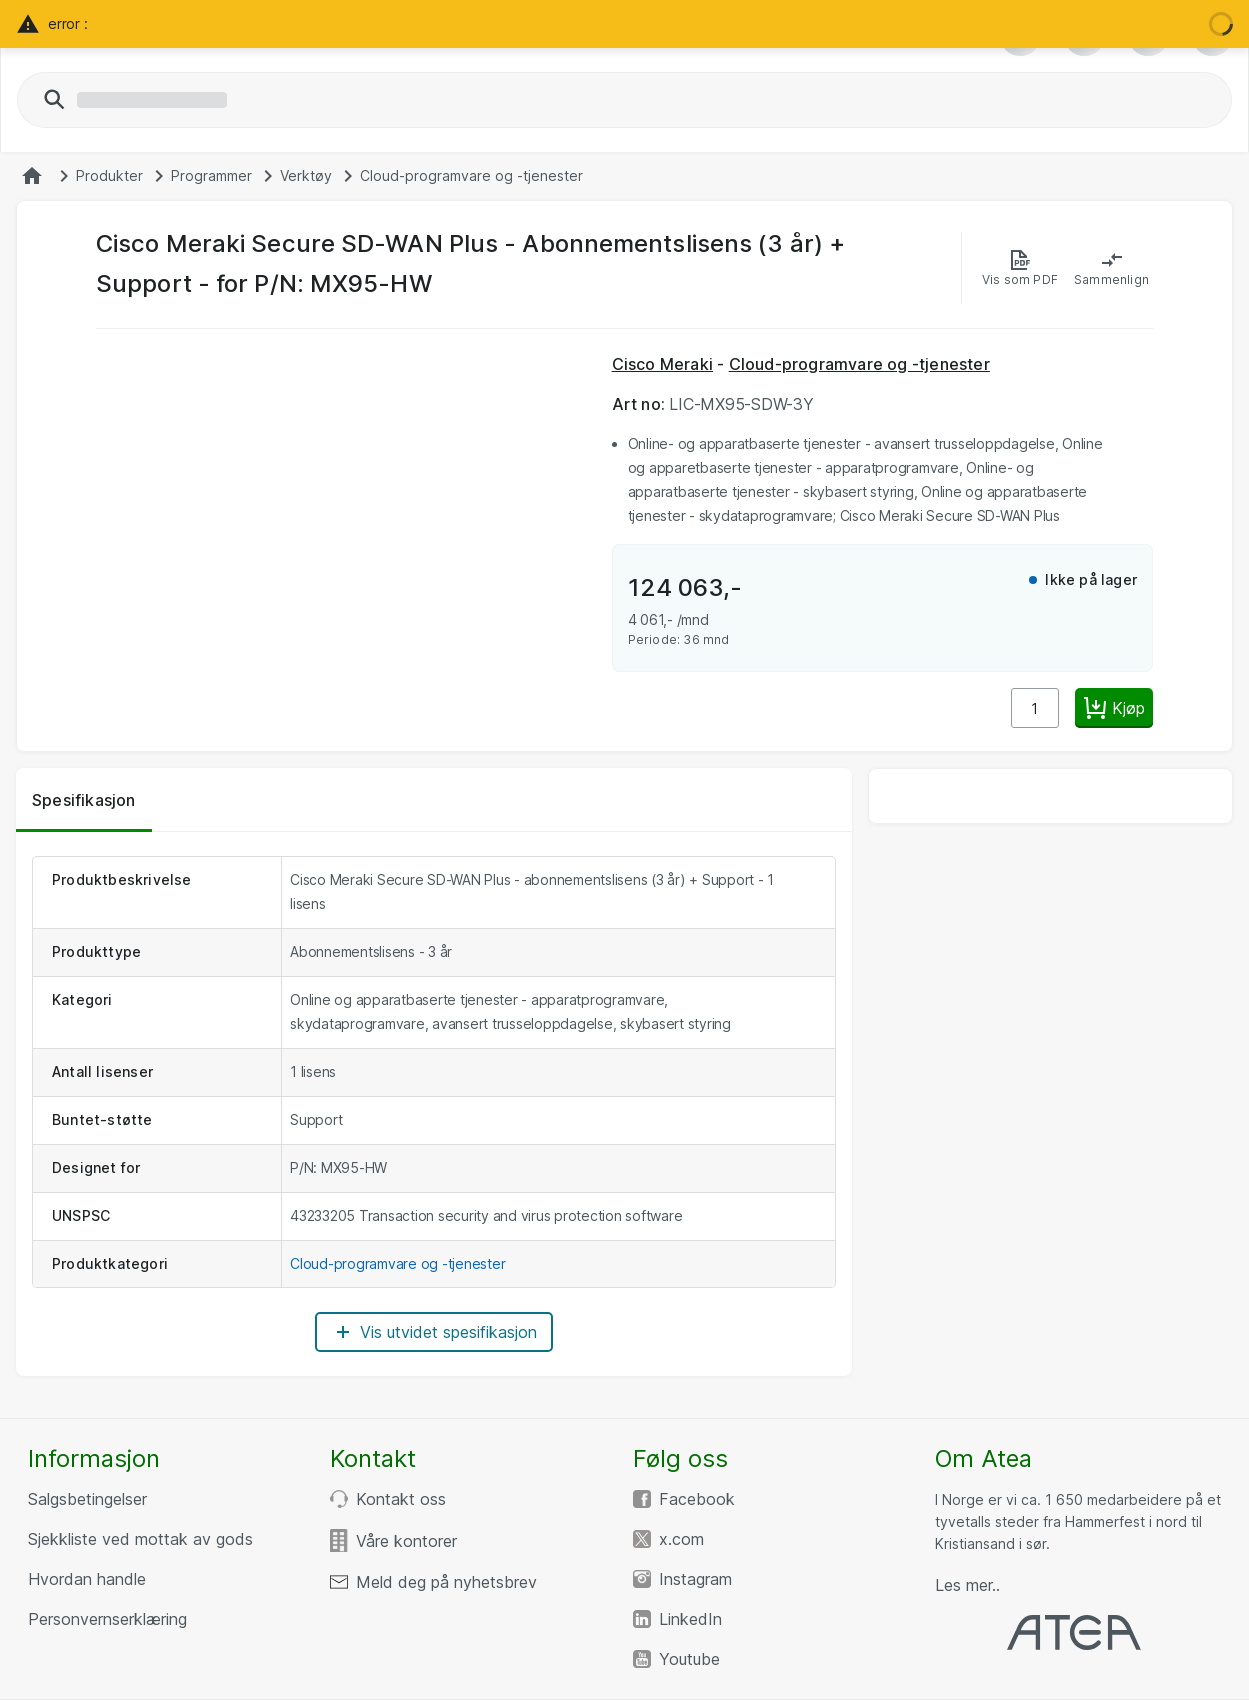 The height and width of the screenshot is (1700, 1249). What do you see at coordinates (690, 1619) in the screenshot?
I see `LinkedIn` at bounding box center [690, 1619].